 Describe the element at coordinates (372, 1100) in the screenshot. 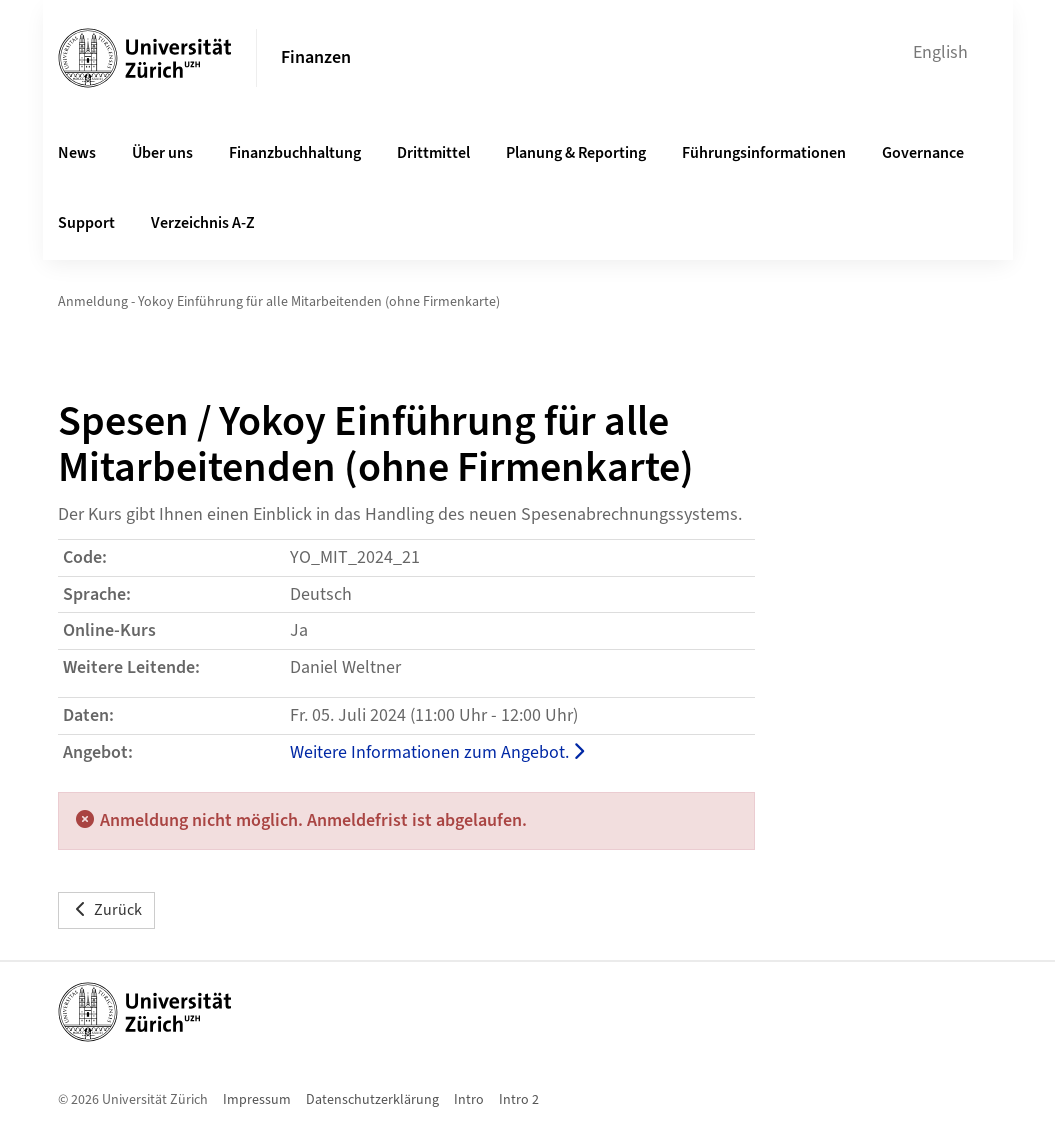

I see `Datenschutzerklärung` at that location.